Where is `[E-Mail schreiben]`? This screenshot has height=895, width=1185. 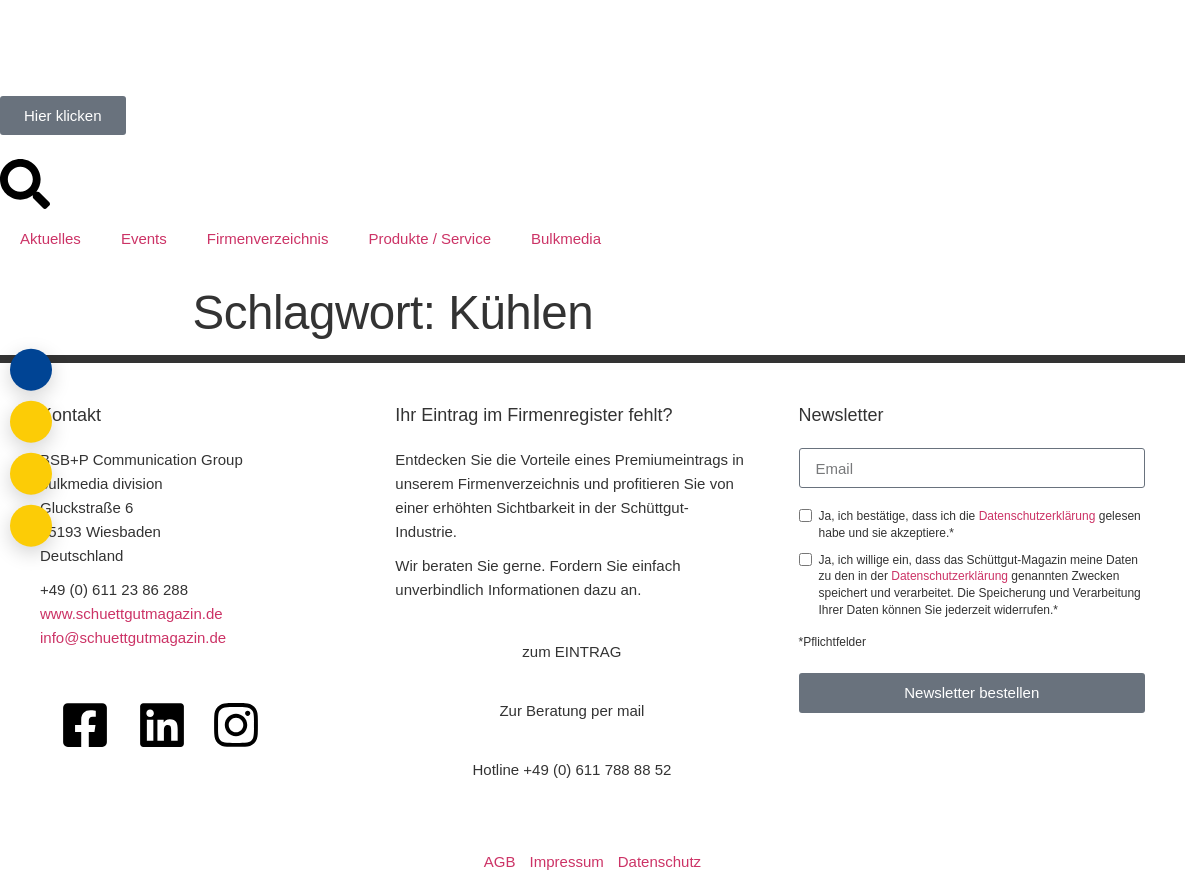
[E-Mail schreiben] is located at coordinates (30, 423).